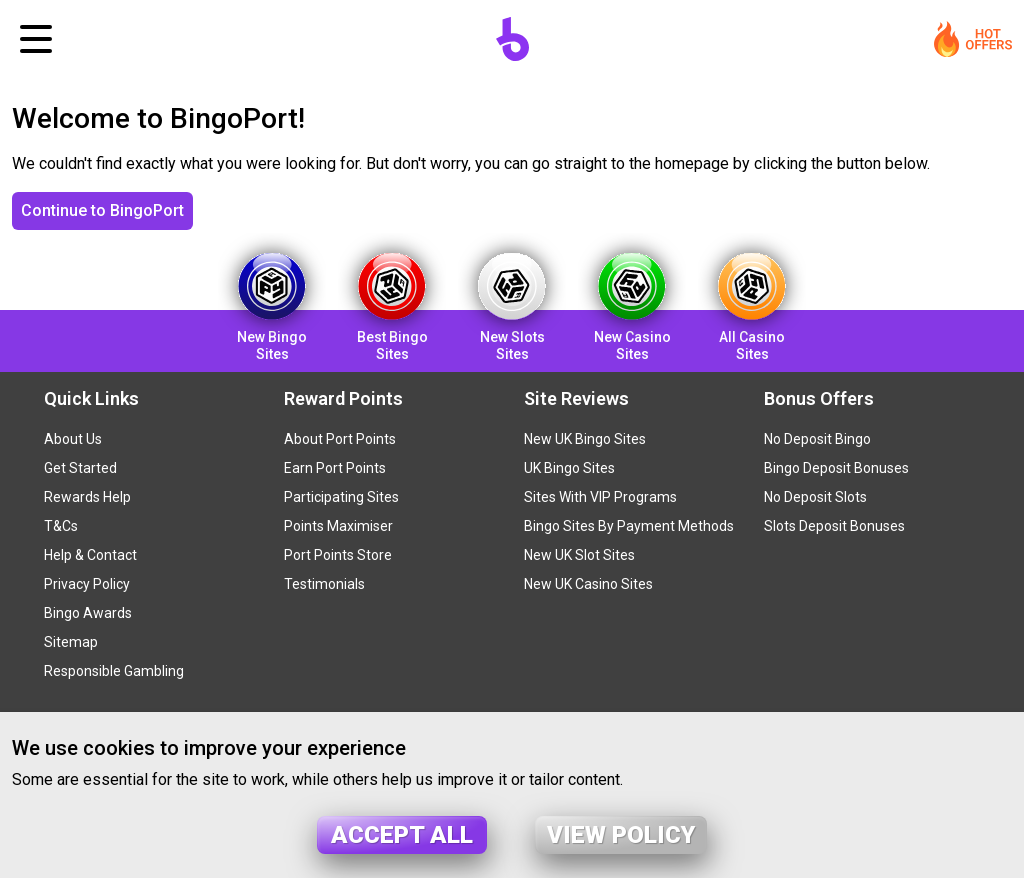 The width and height of the screenshot is (1024, 878). I want to click on Participating Sites, so click(341, 497).